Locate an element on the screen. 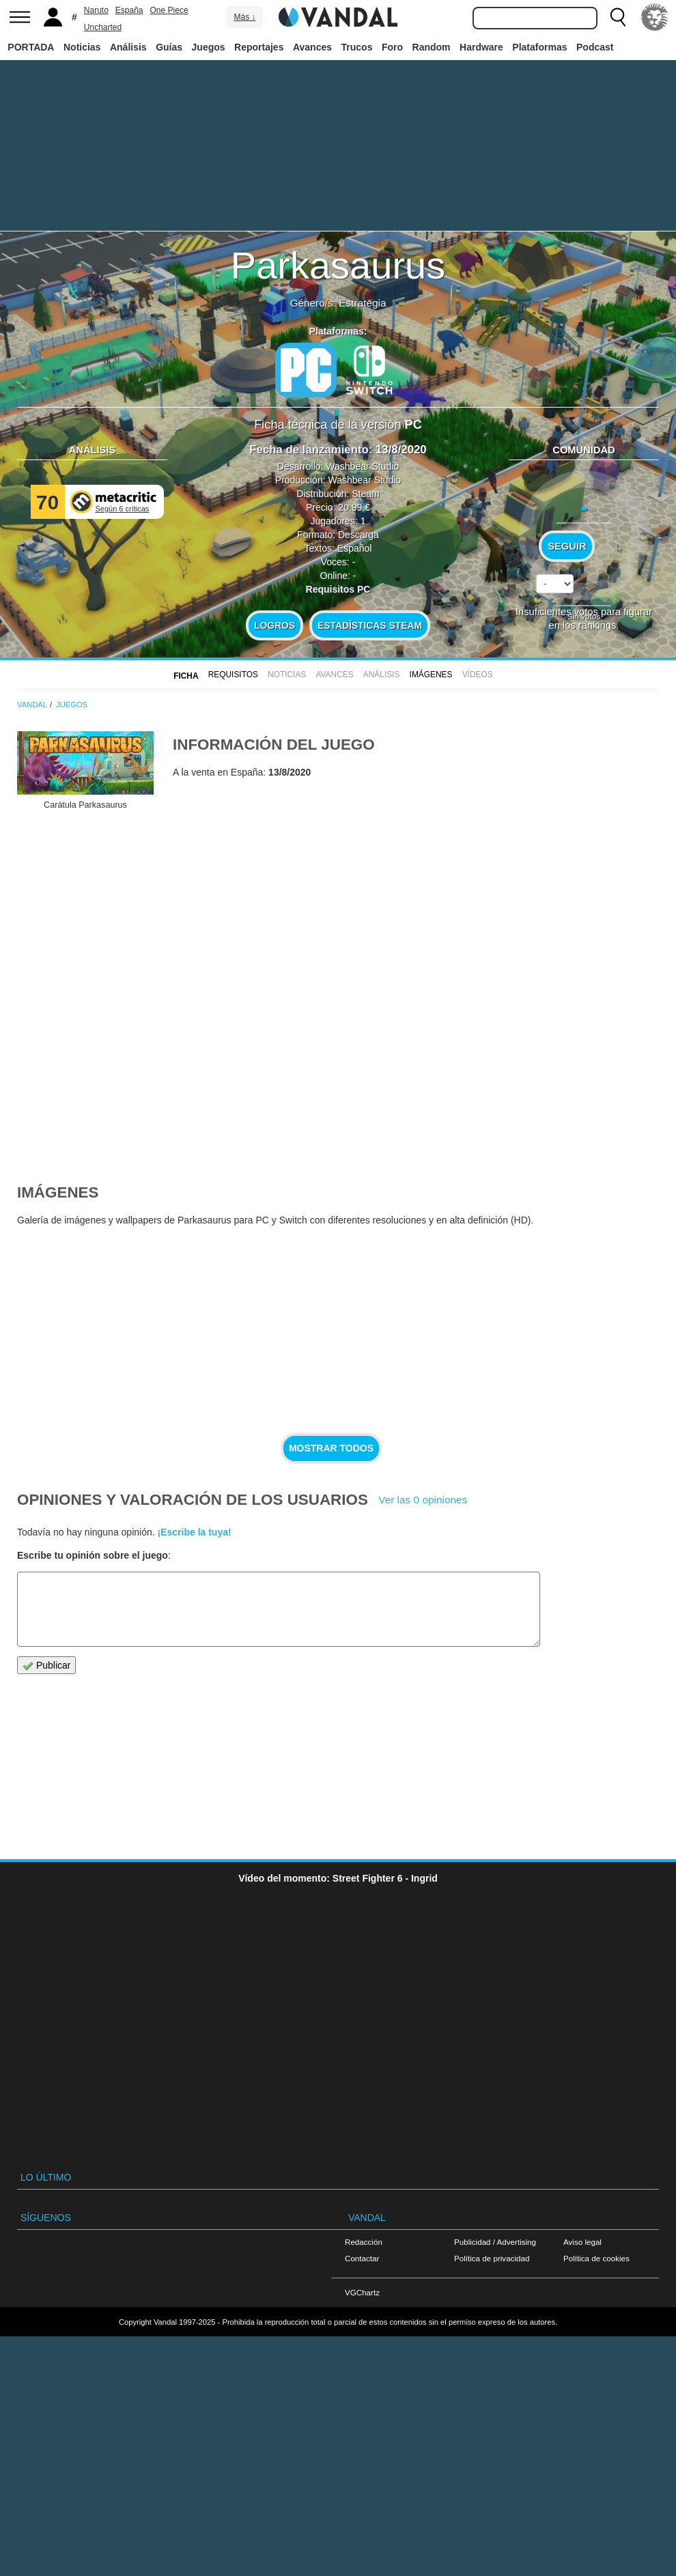 The height and width of the screenshot is (2576, 676). Contactar is located at coordinates (362, 2258).